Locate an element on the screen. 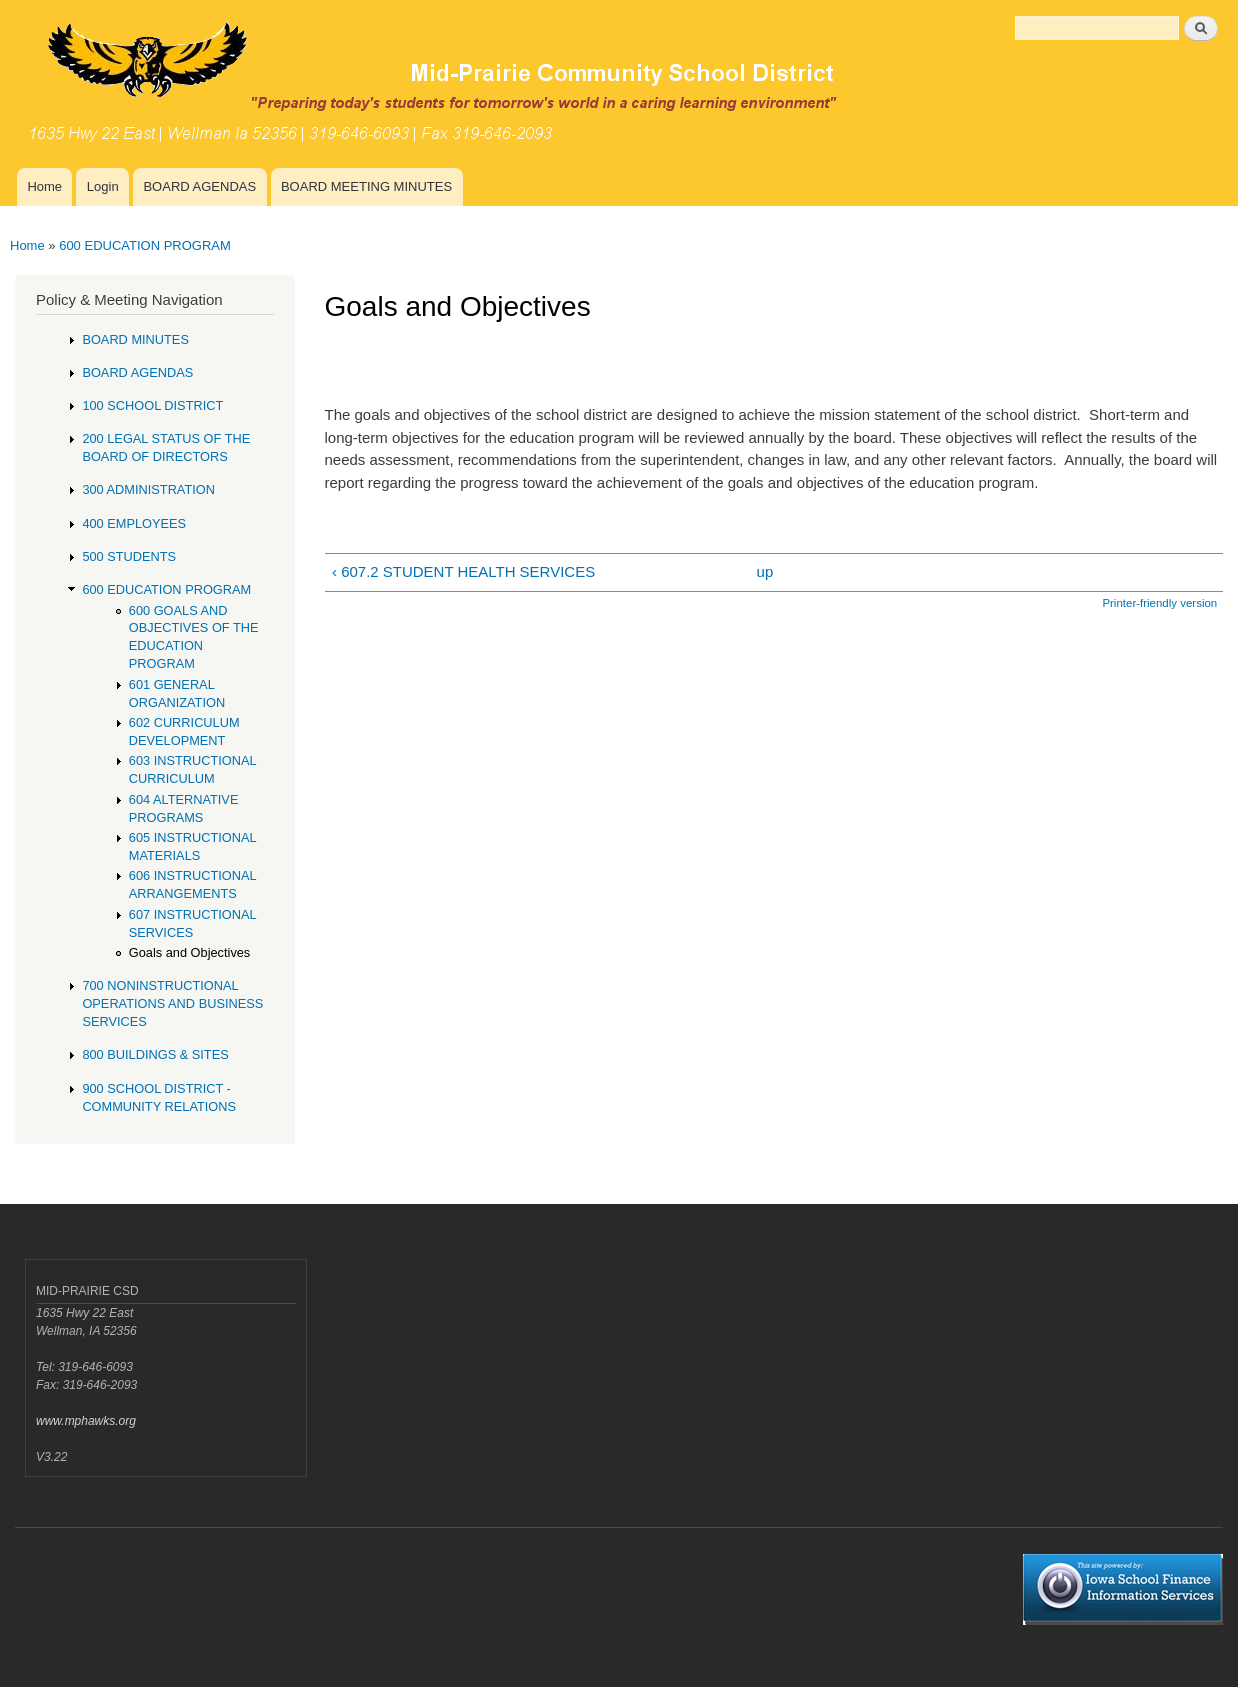 The image size is (1238, 1687). Goals and Objectives is located at coordinates (189, 952).